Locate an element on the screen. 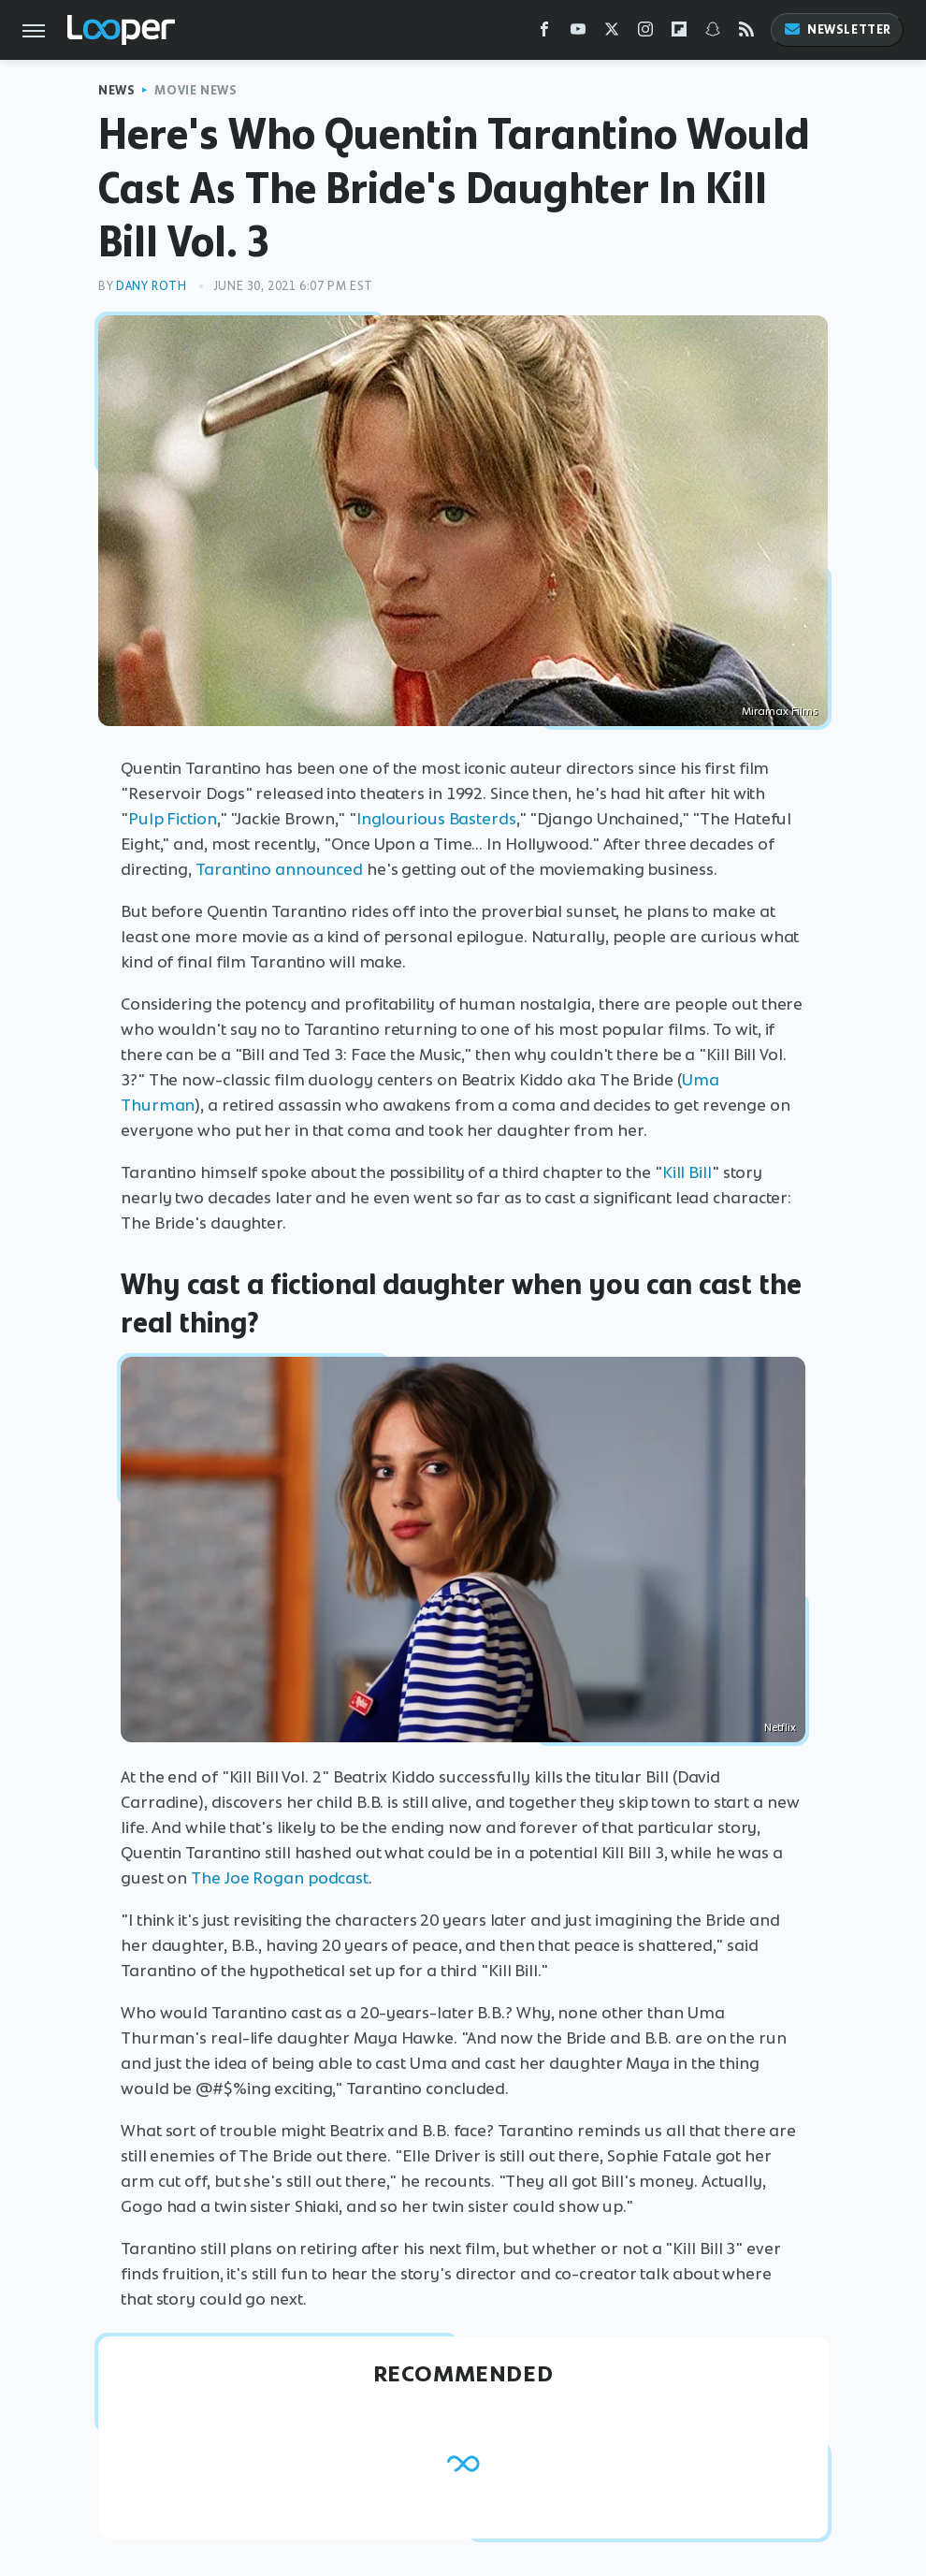  [Twitter] is located at coordinates (611, 33).